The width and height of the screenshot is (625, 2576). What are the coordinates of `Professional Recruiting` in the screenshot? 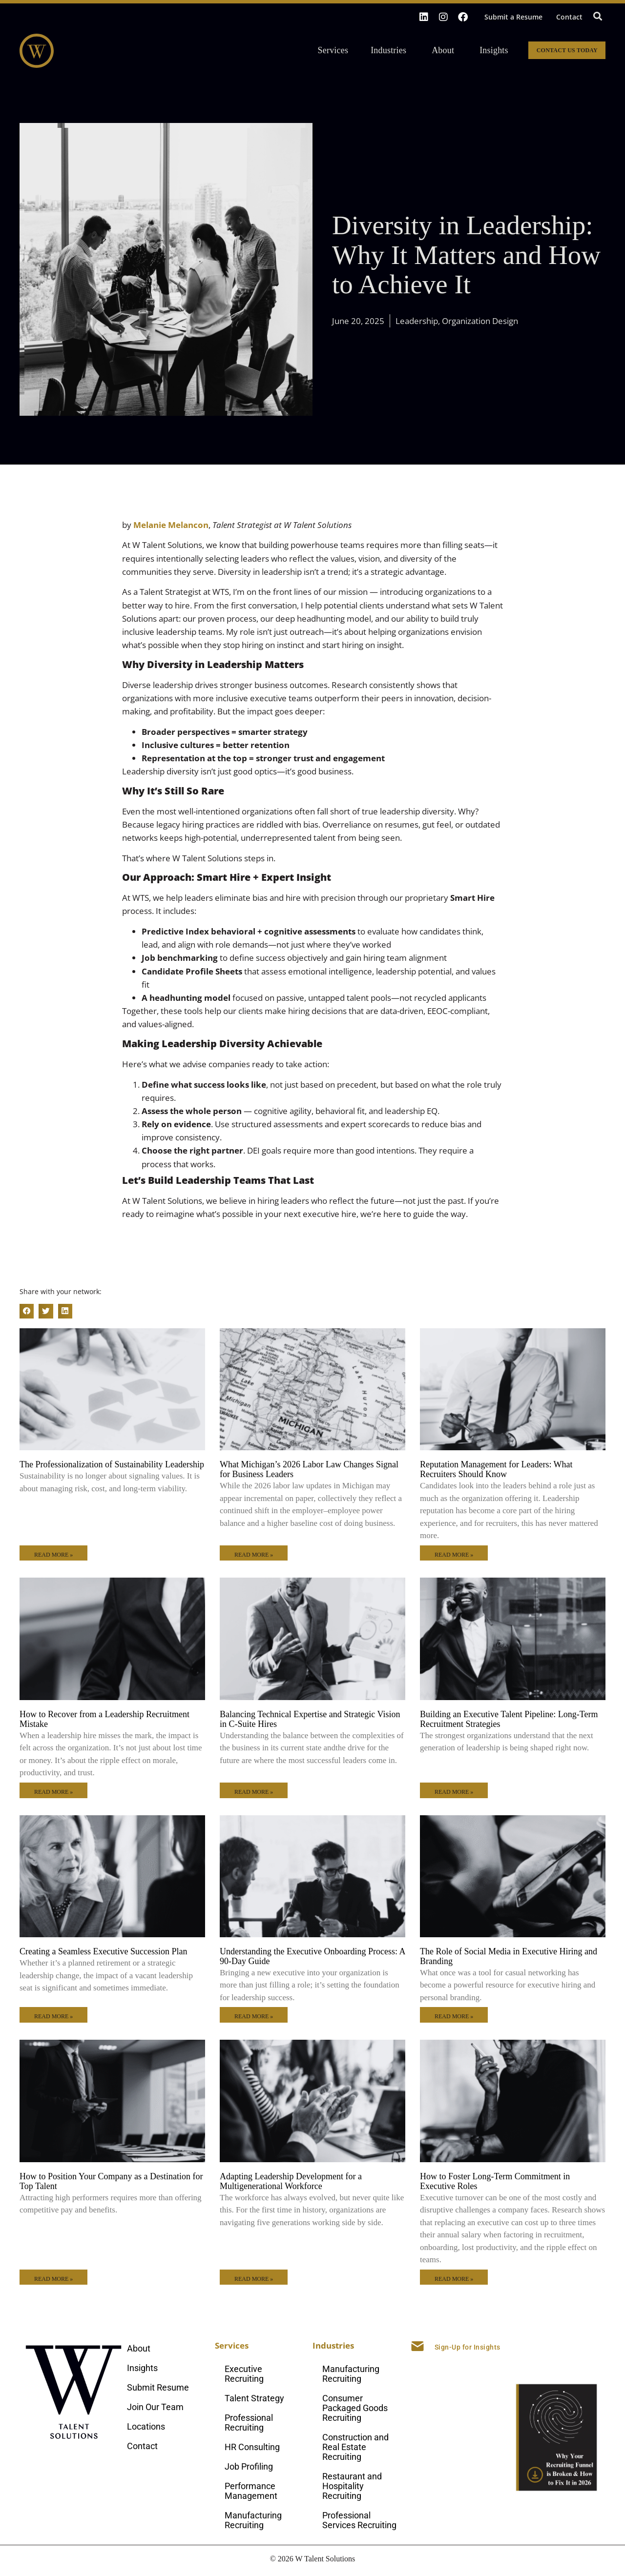 It's located at (249, 2423).